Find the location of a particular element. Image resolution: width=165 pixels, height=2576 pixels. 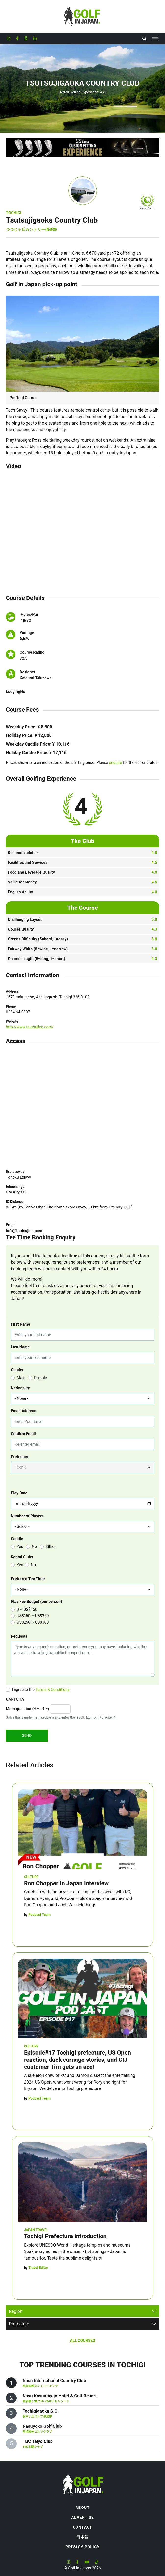

Terms & Conditions is located at coordinates (53, 1689).